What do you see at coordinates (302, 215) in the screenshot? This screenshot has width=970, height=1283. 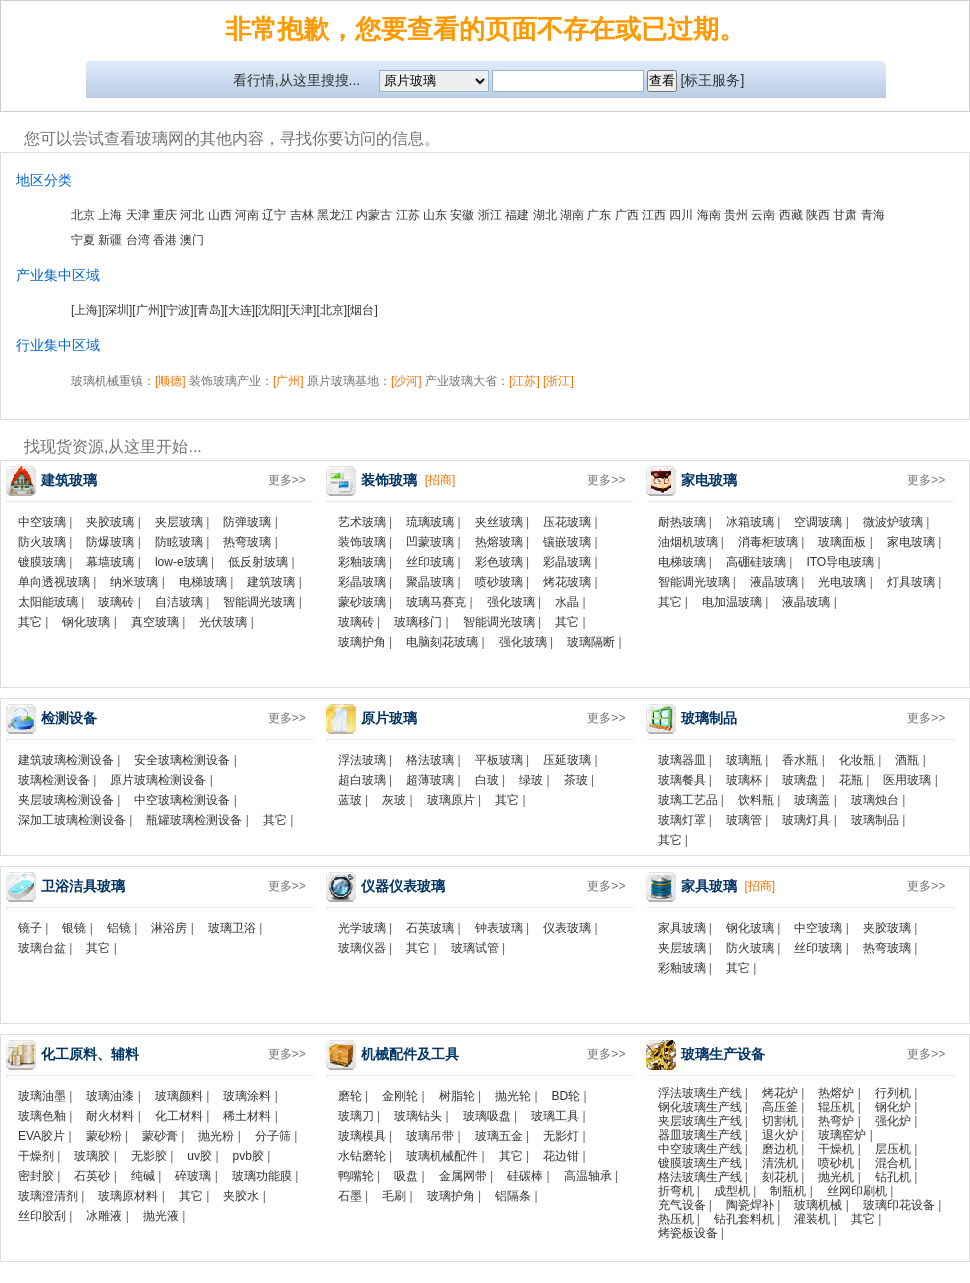 I see `吉林` at bounding box center [302, 215].